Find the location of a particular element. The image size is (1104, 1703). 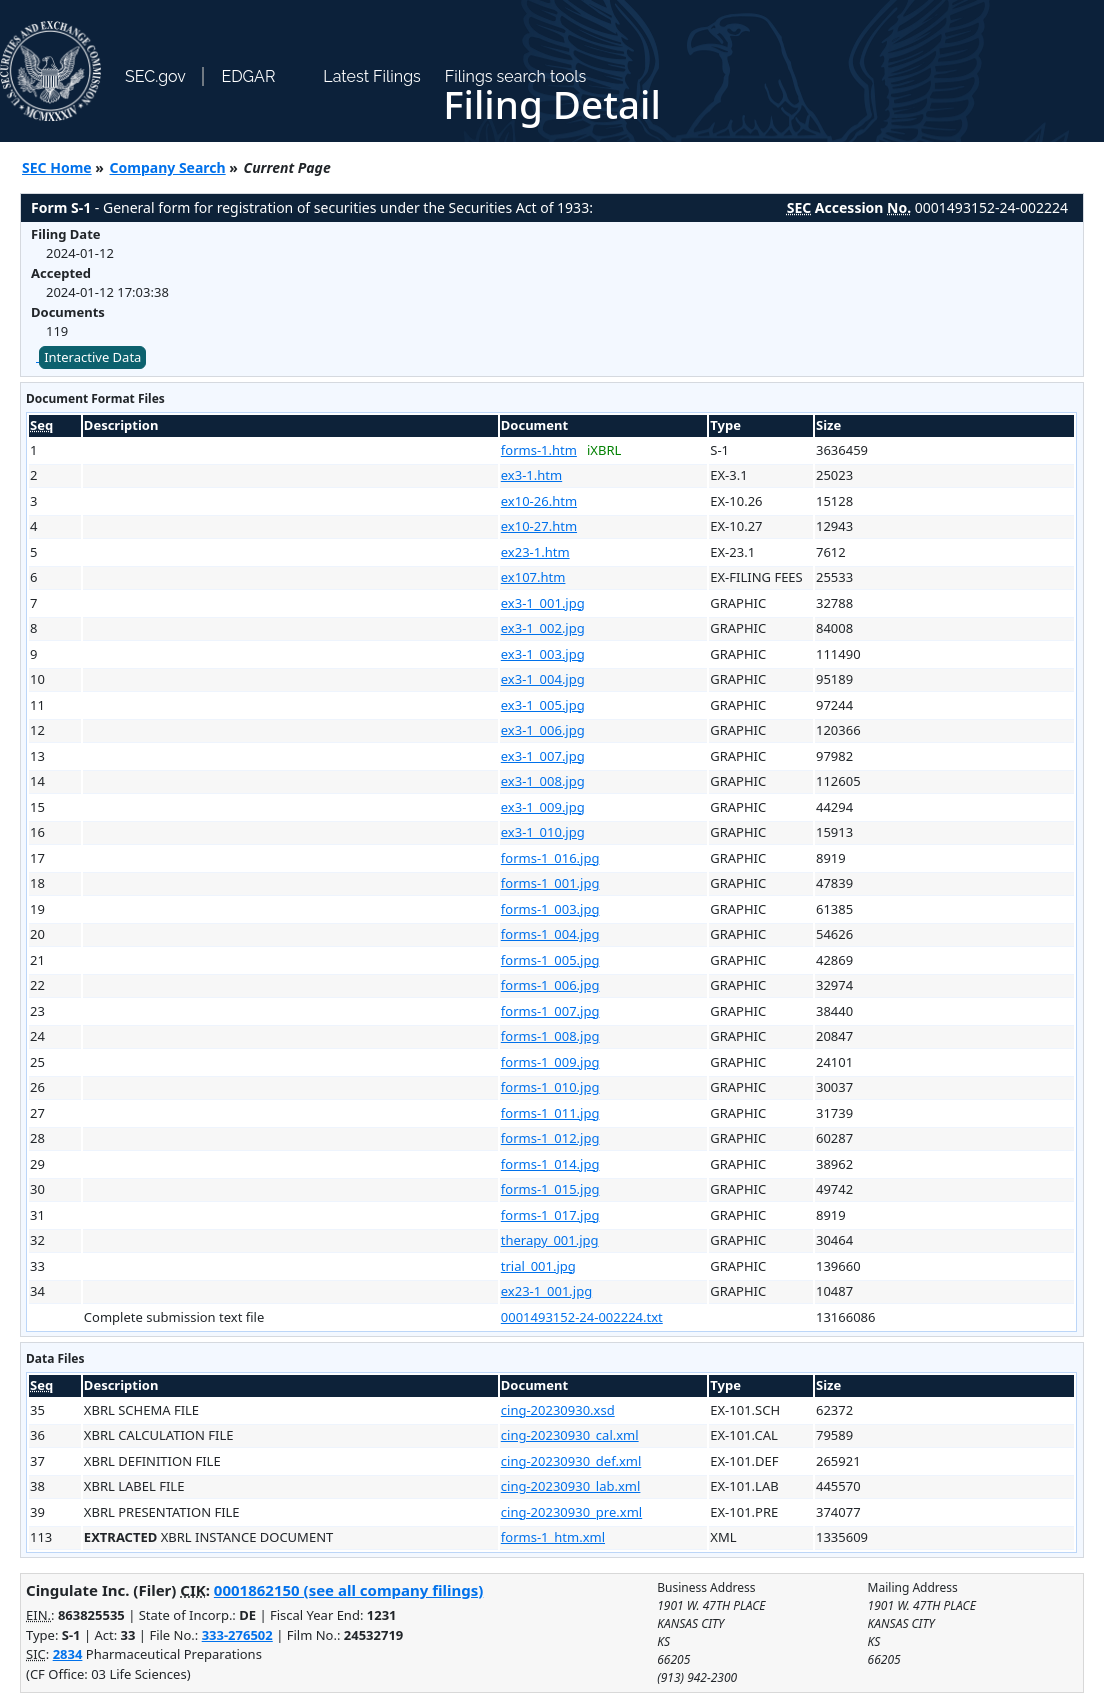

ex3-1_006.jpg is located at coordinates (543, 730).